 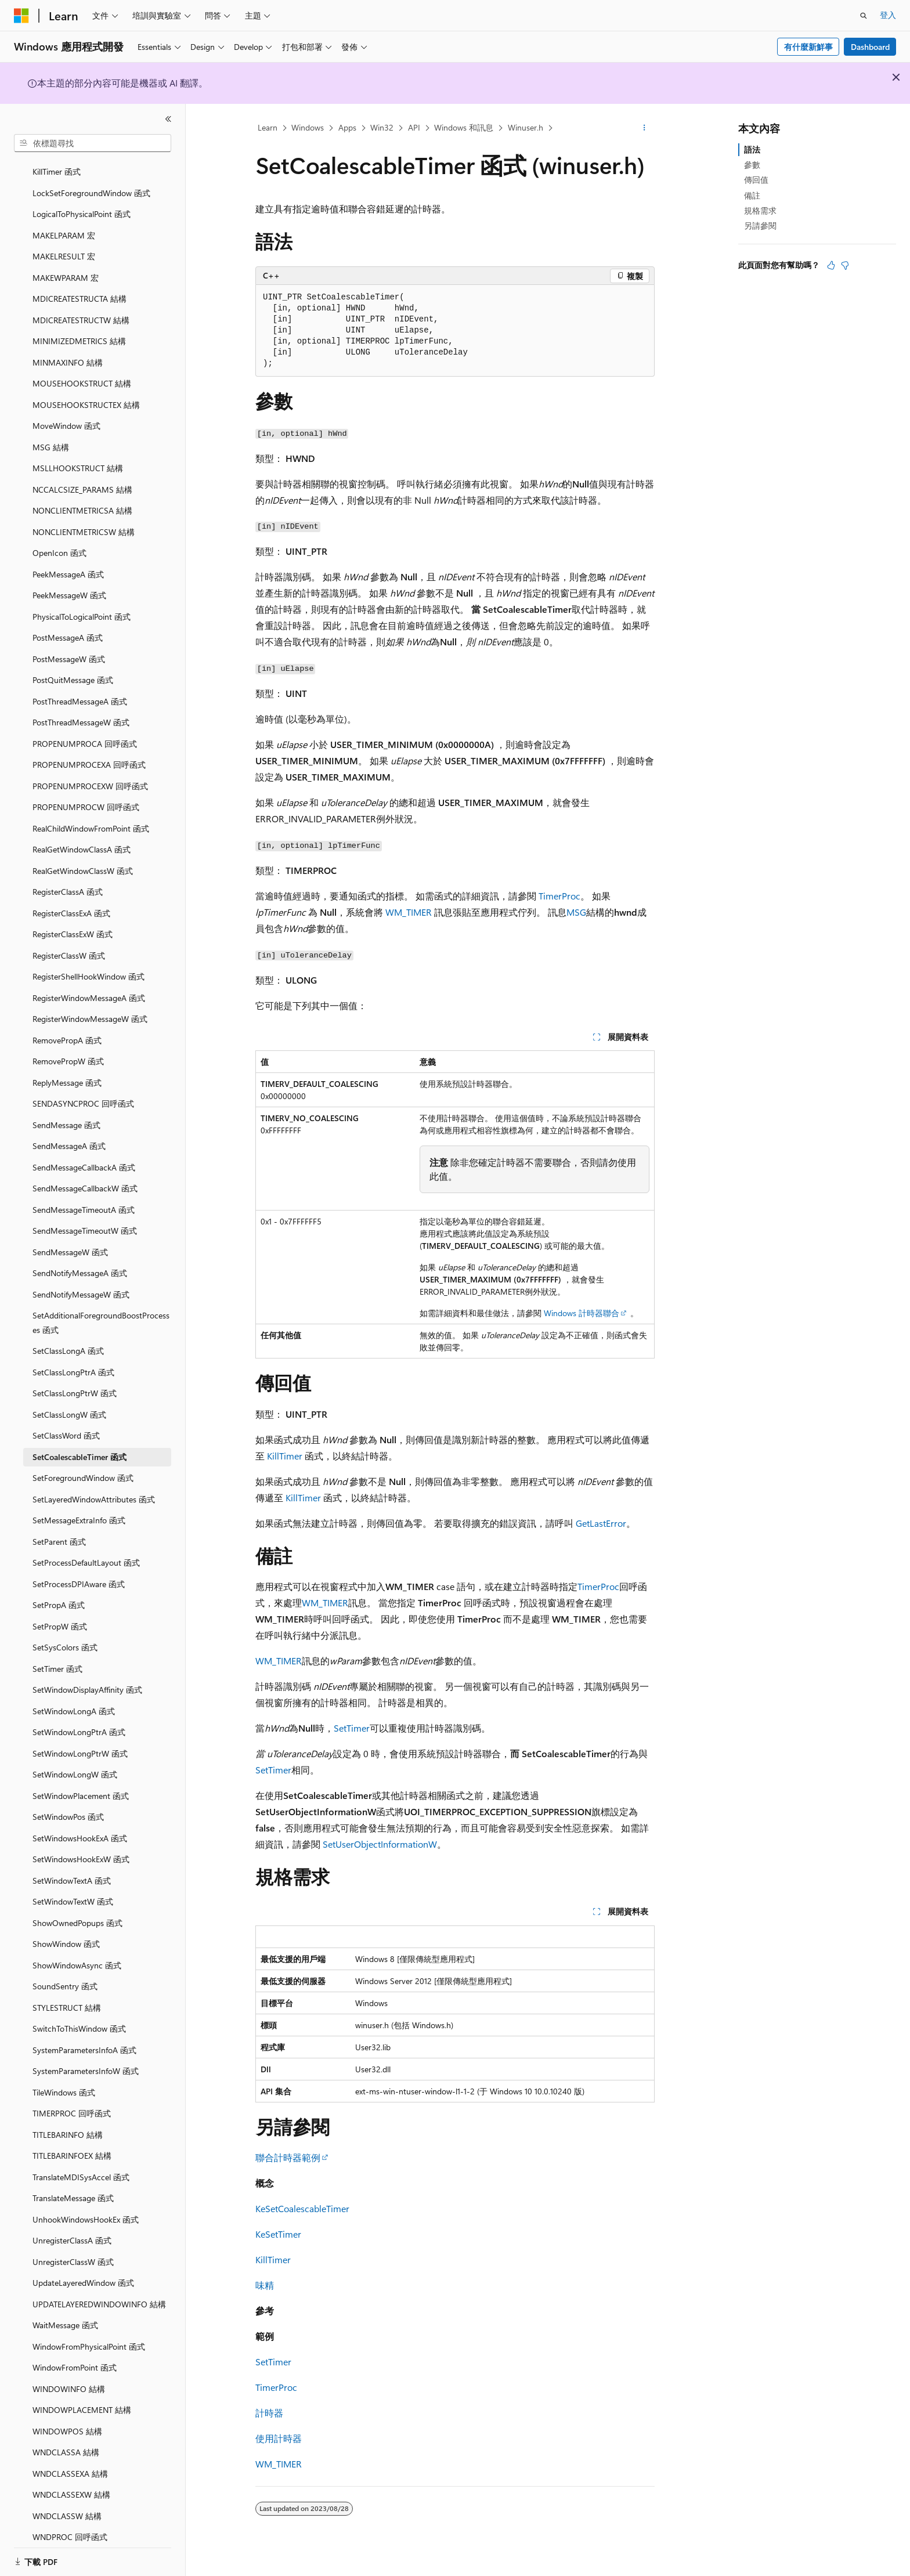 I want to click on [開啟搜尋], so click(x=863, y=15).